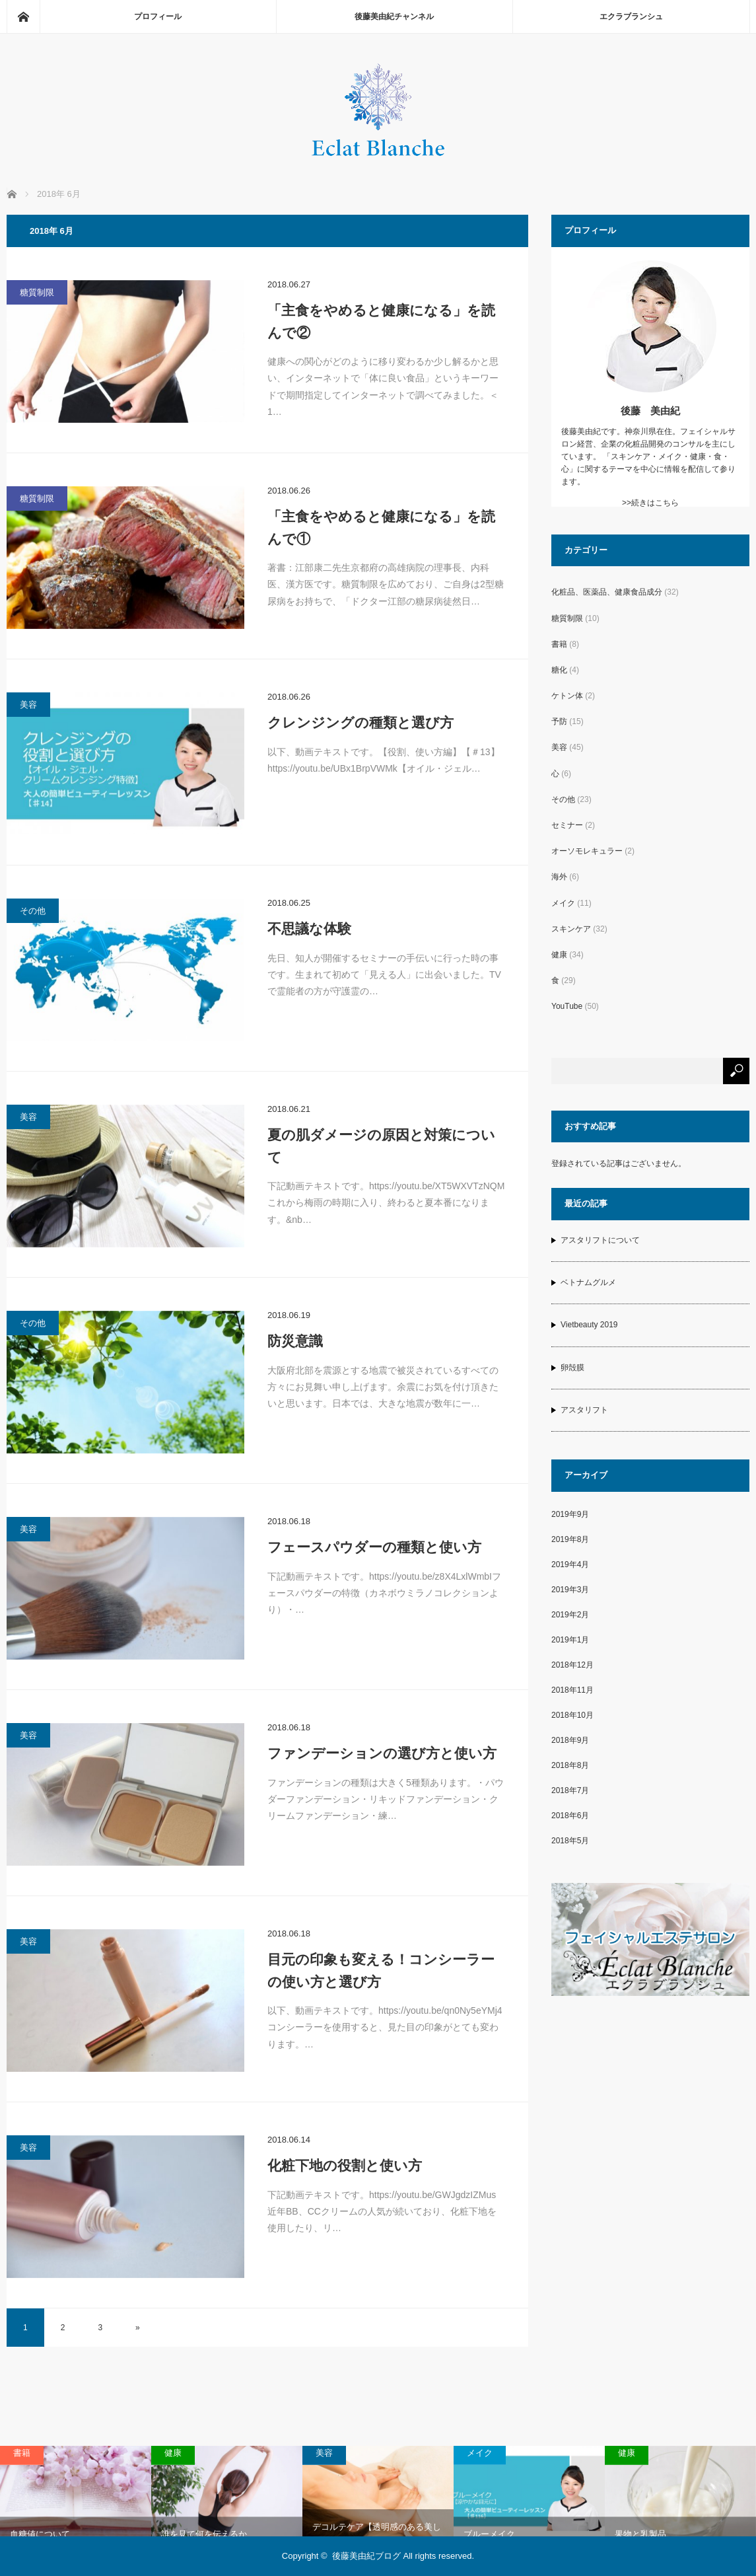  Describe the element at coordinates (381, 1146) in the screenshot. I see `夏の肌ダメージの原因と対策について` at that location.